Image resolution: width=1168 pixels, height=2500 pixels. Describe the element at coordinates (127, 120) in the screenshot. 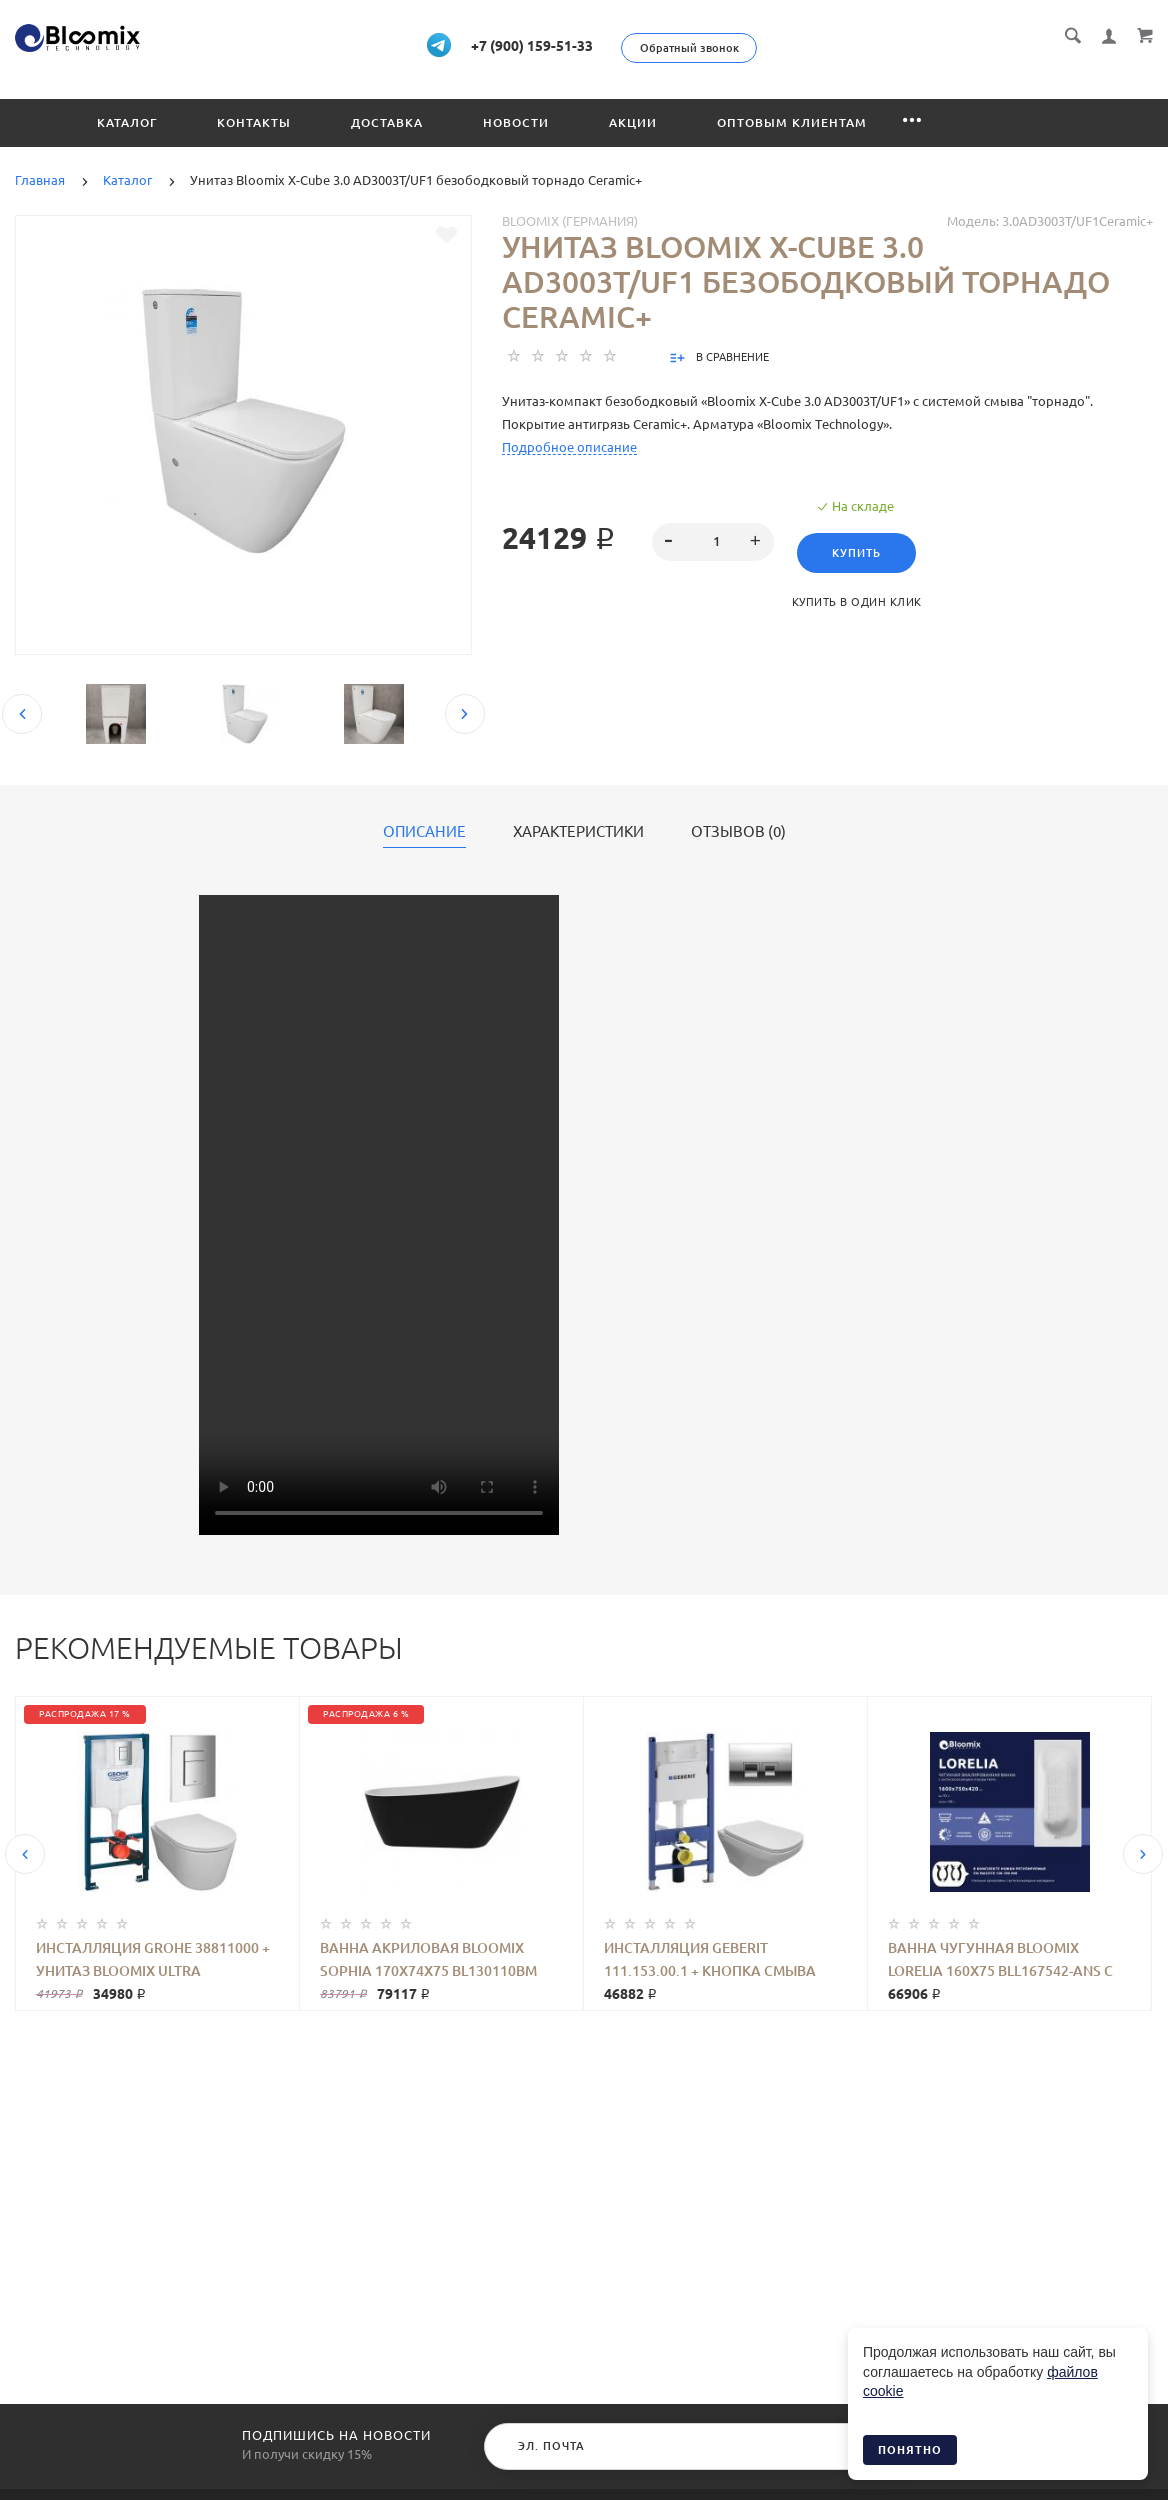

I see `Каталог` at that location.